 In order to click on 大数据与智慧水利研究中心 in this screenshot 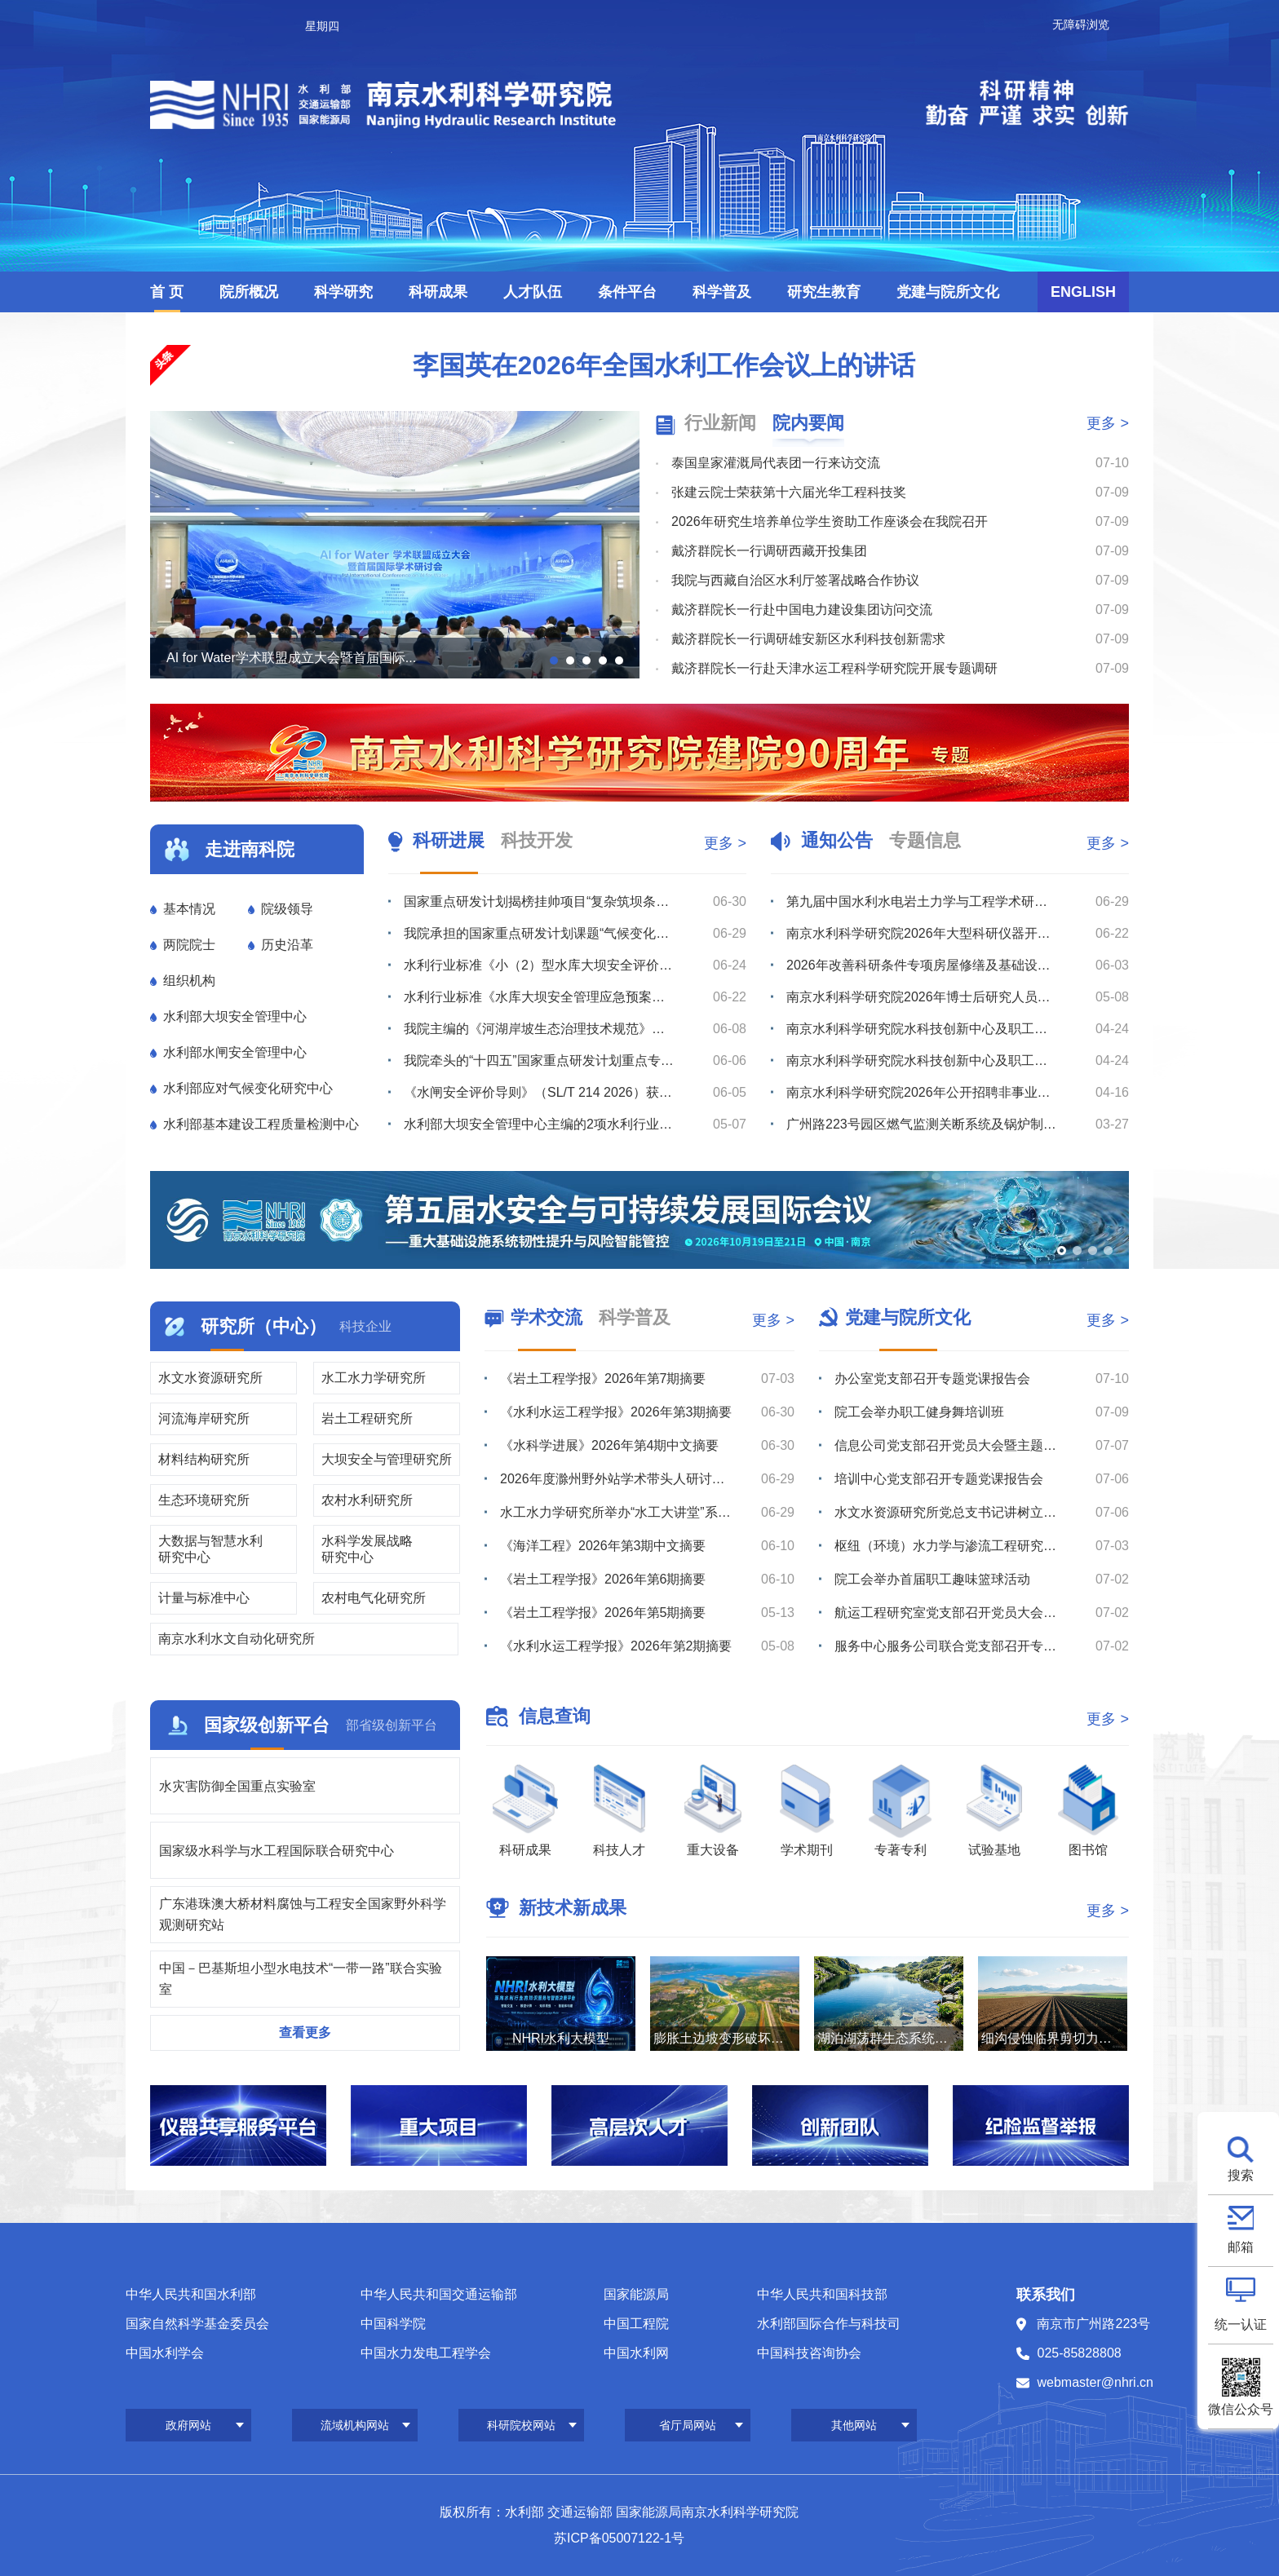, I will do `click(210, 1549)`.